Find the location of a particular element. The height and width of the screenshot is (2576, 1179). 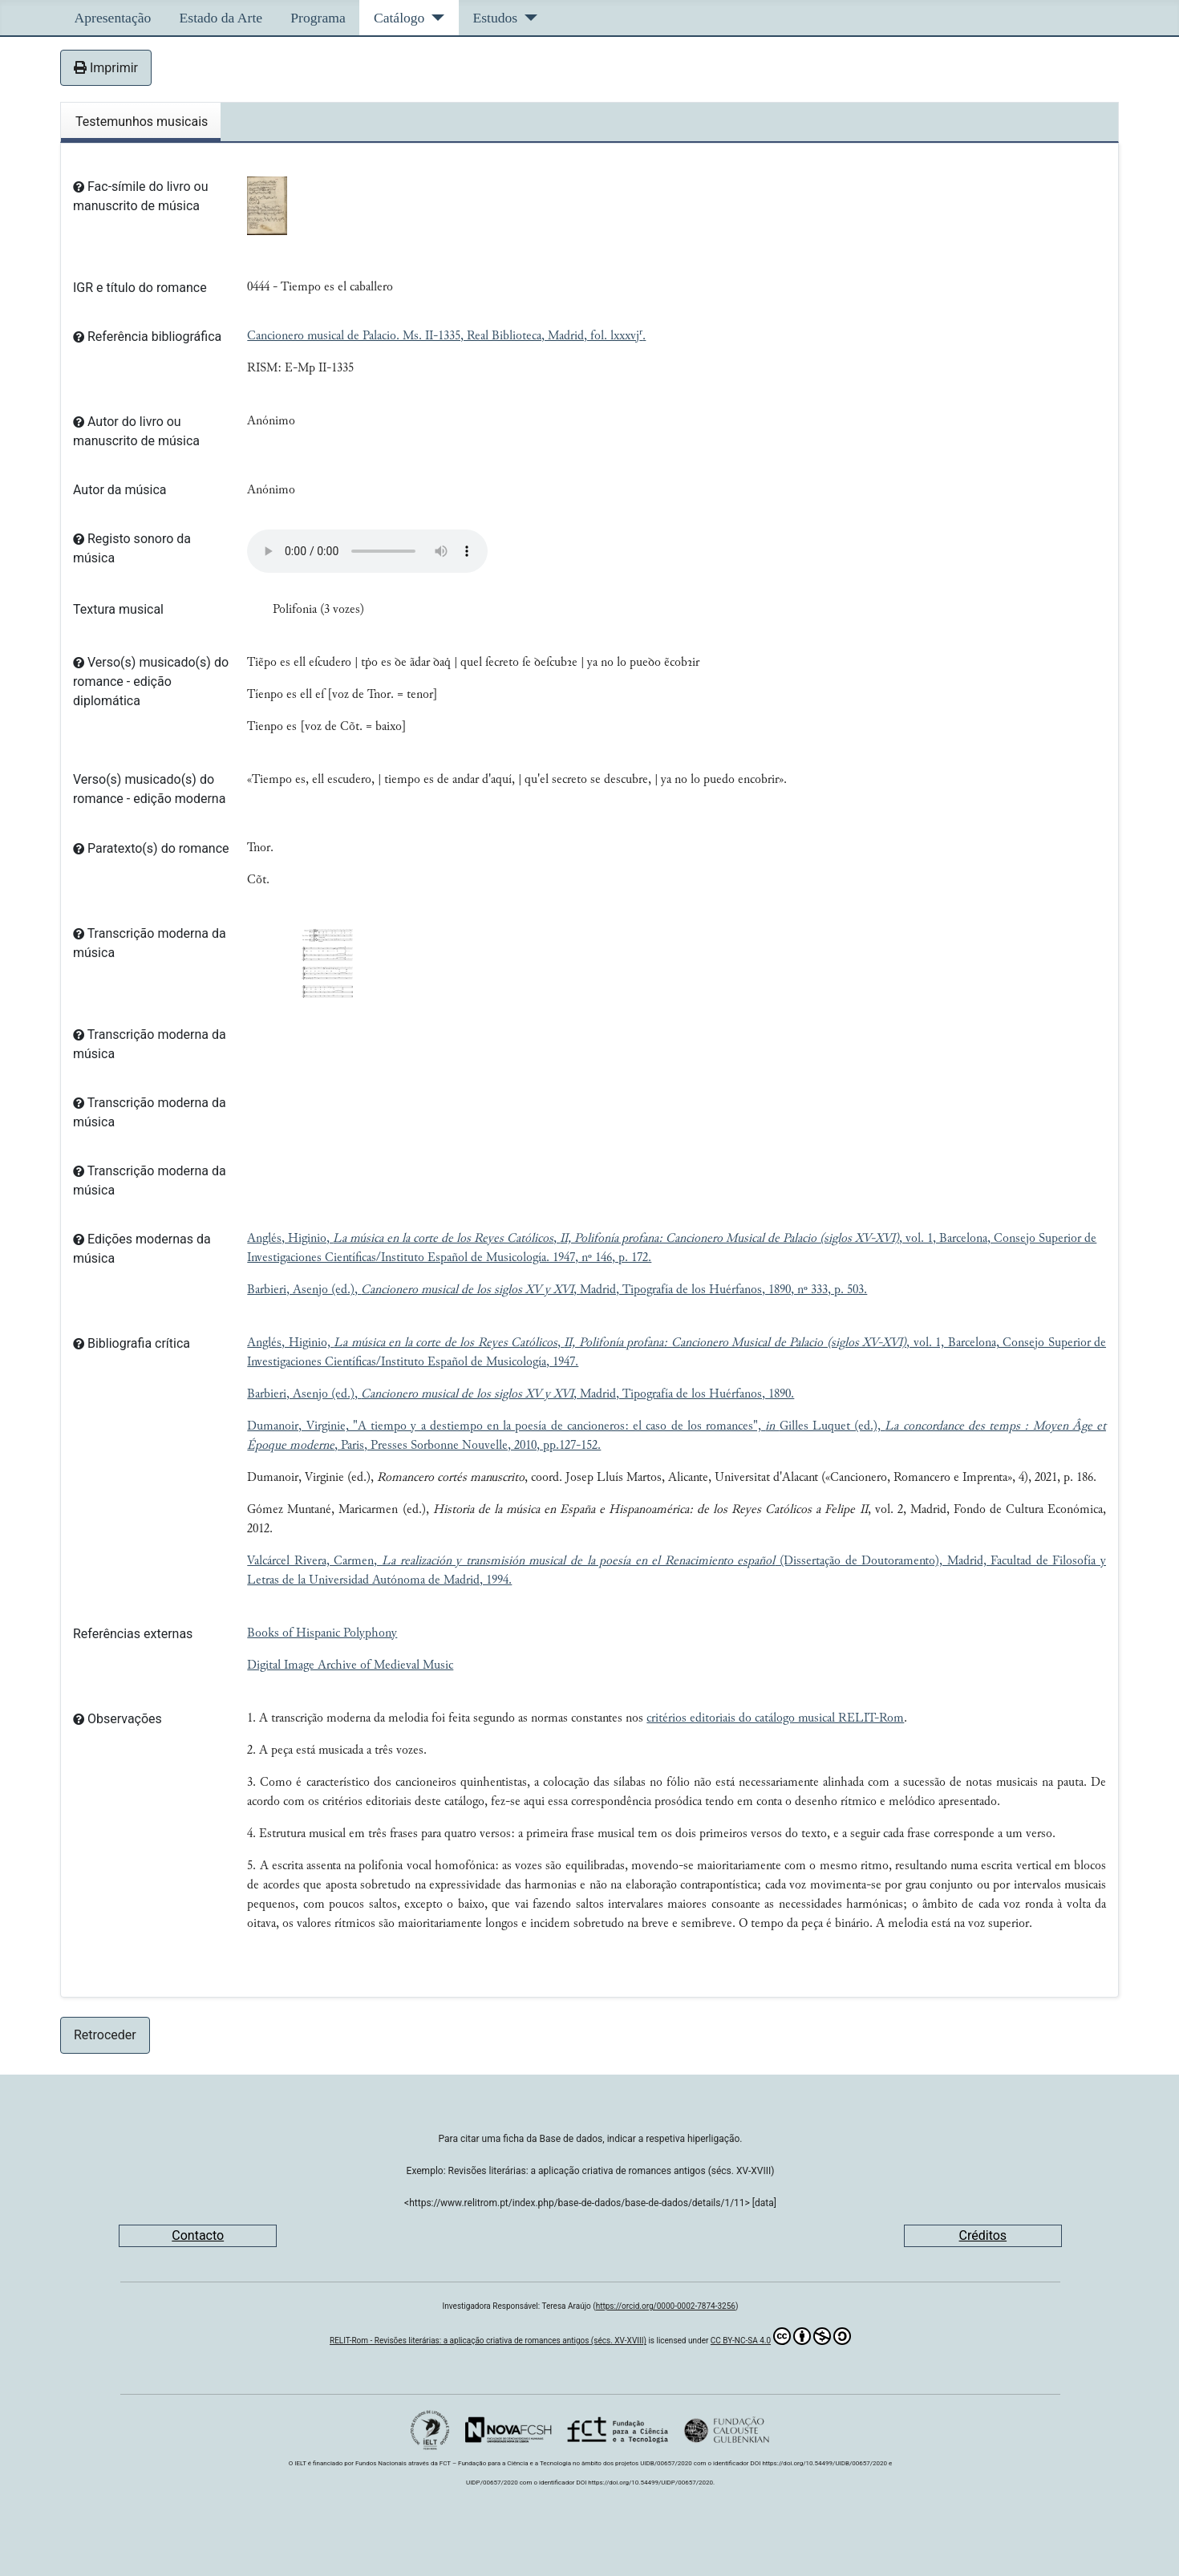

Digital Image Archive of Medieval Music is located at coordinates (350, 1665).